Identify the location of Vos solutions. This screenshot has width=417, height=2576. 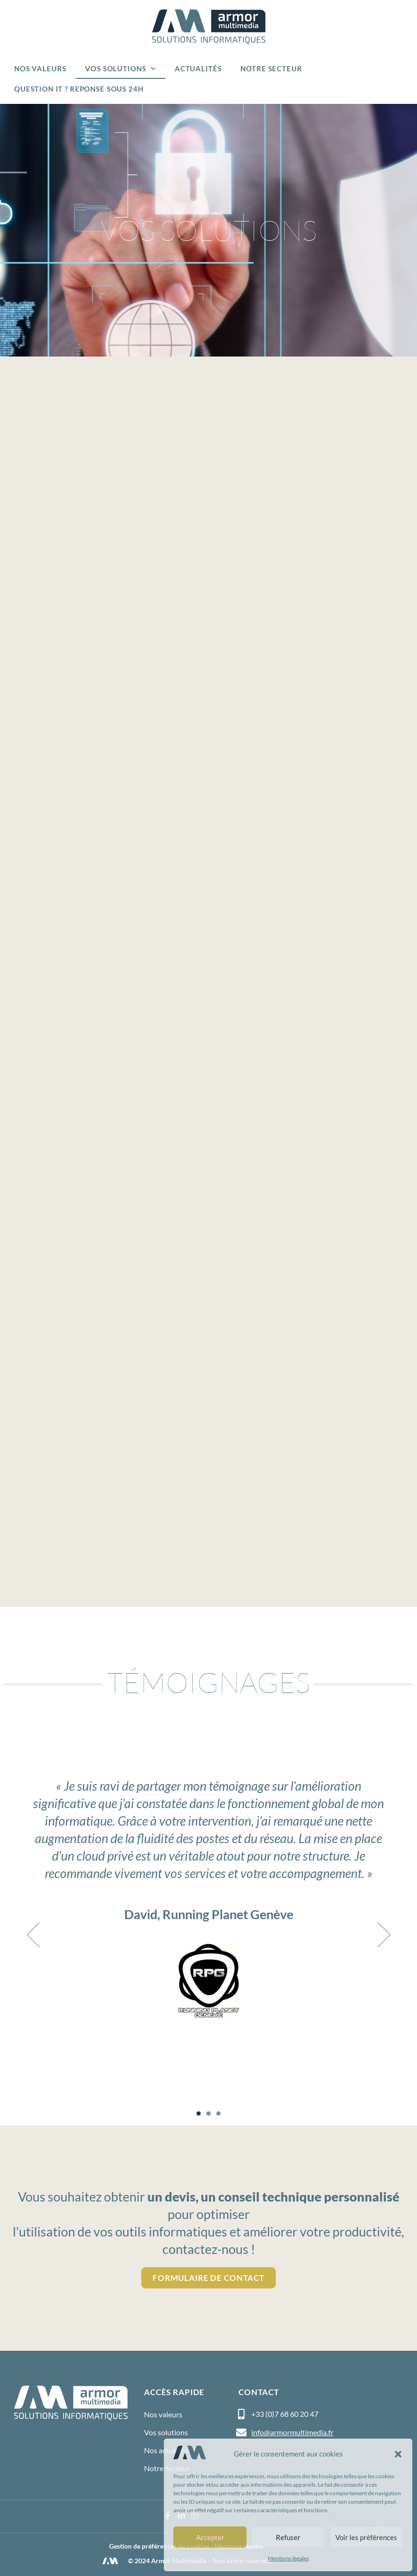
(120, 68).